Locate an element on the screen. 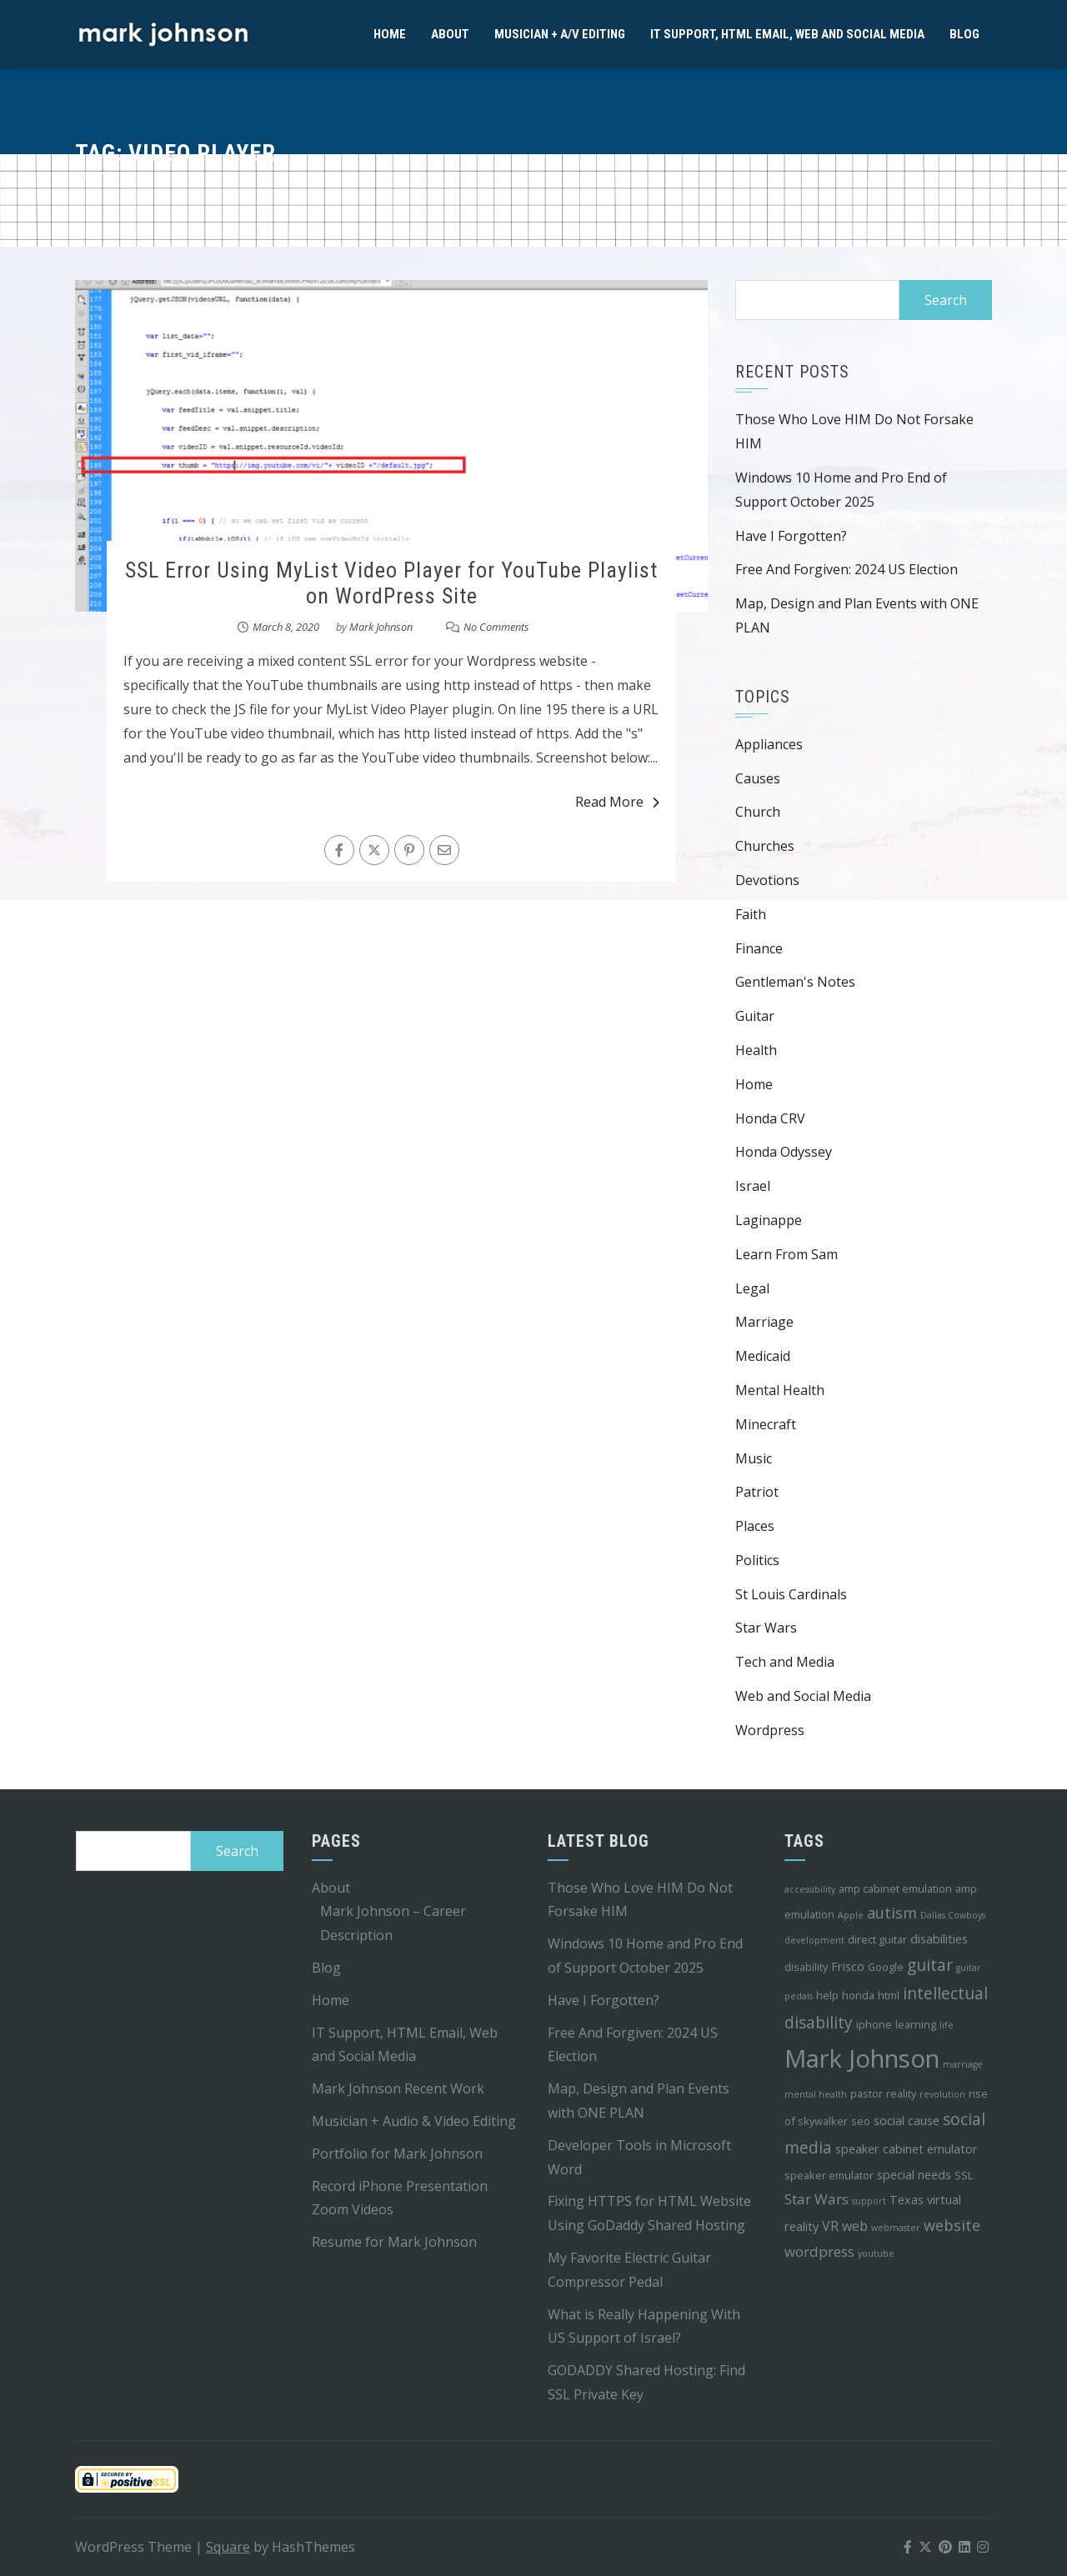  guitar [guitar (9 items)] is located at coordinates (930, 1965).